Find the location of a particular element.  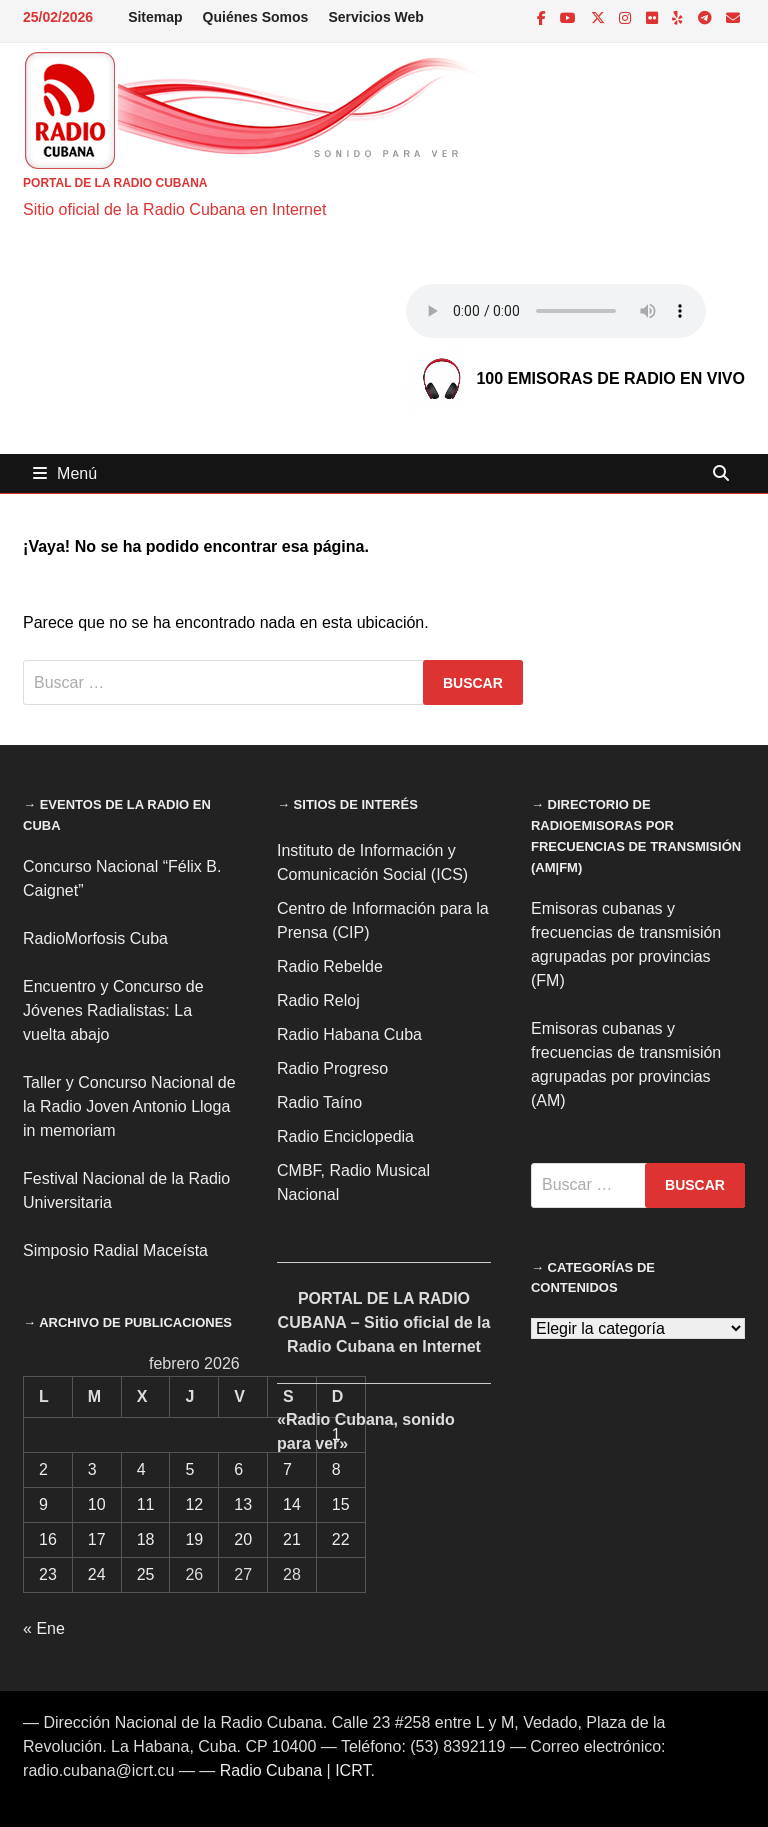

PORTAL DE LA RADIO CUBANA is located at coordinates (115, 183).